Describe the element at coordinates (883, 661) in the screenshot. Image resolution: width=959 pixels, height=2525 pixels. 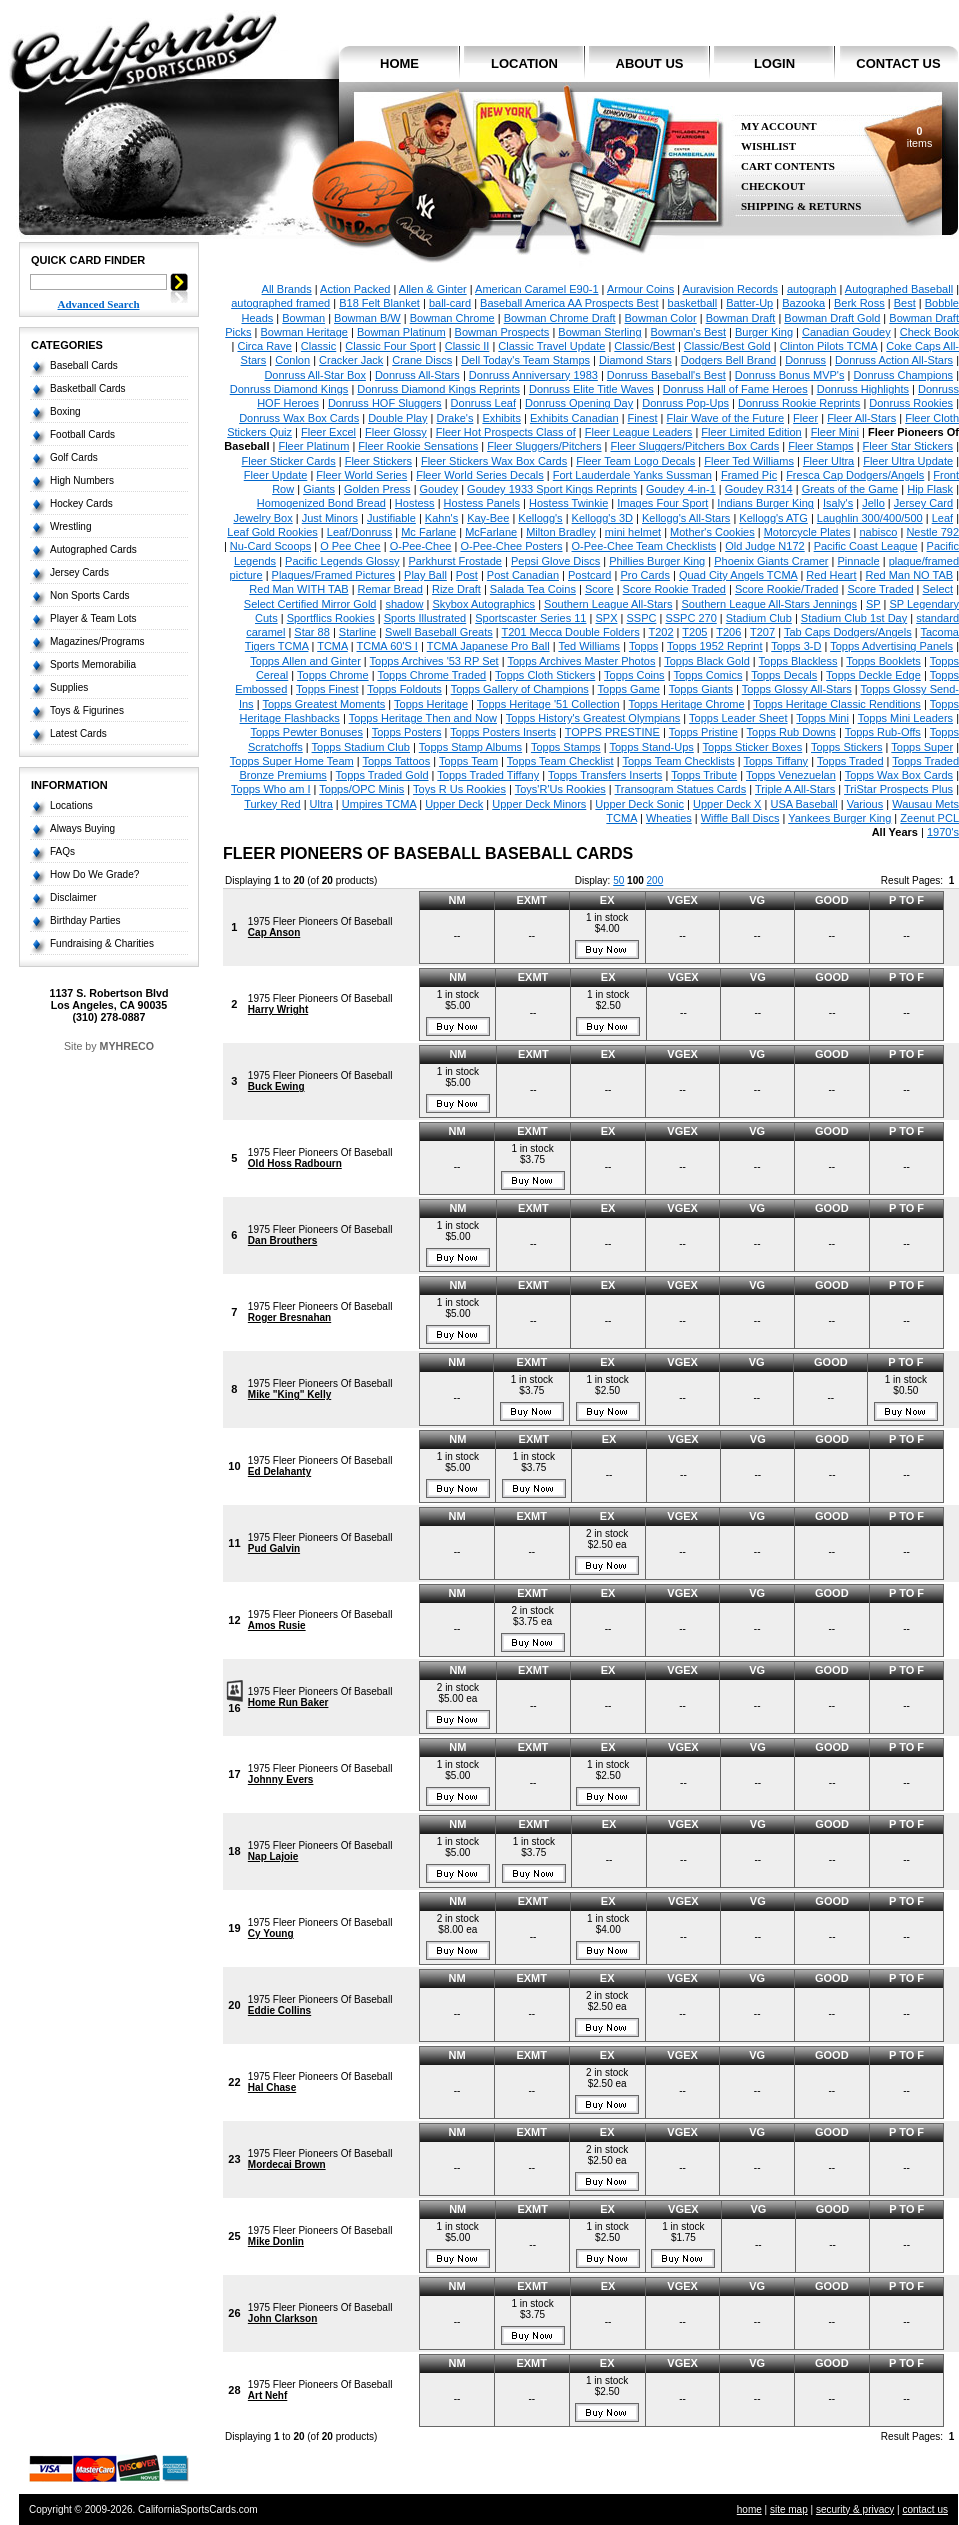
I see `Topps Booklets` at that location.